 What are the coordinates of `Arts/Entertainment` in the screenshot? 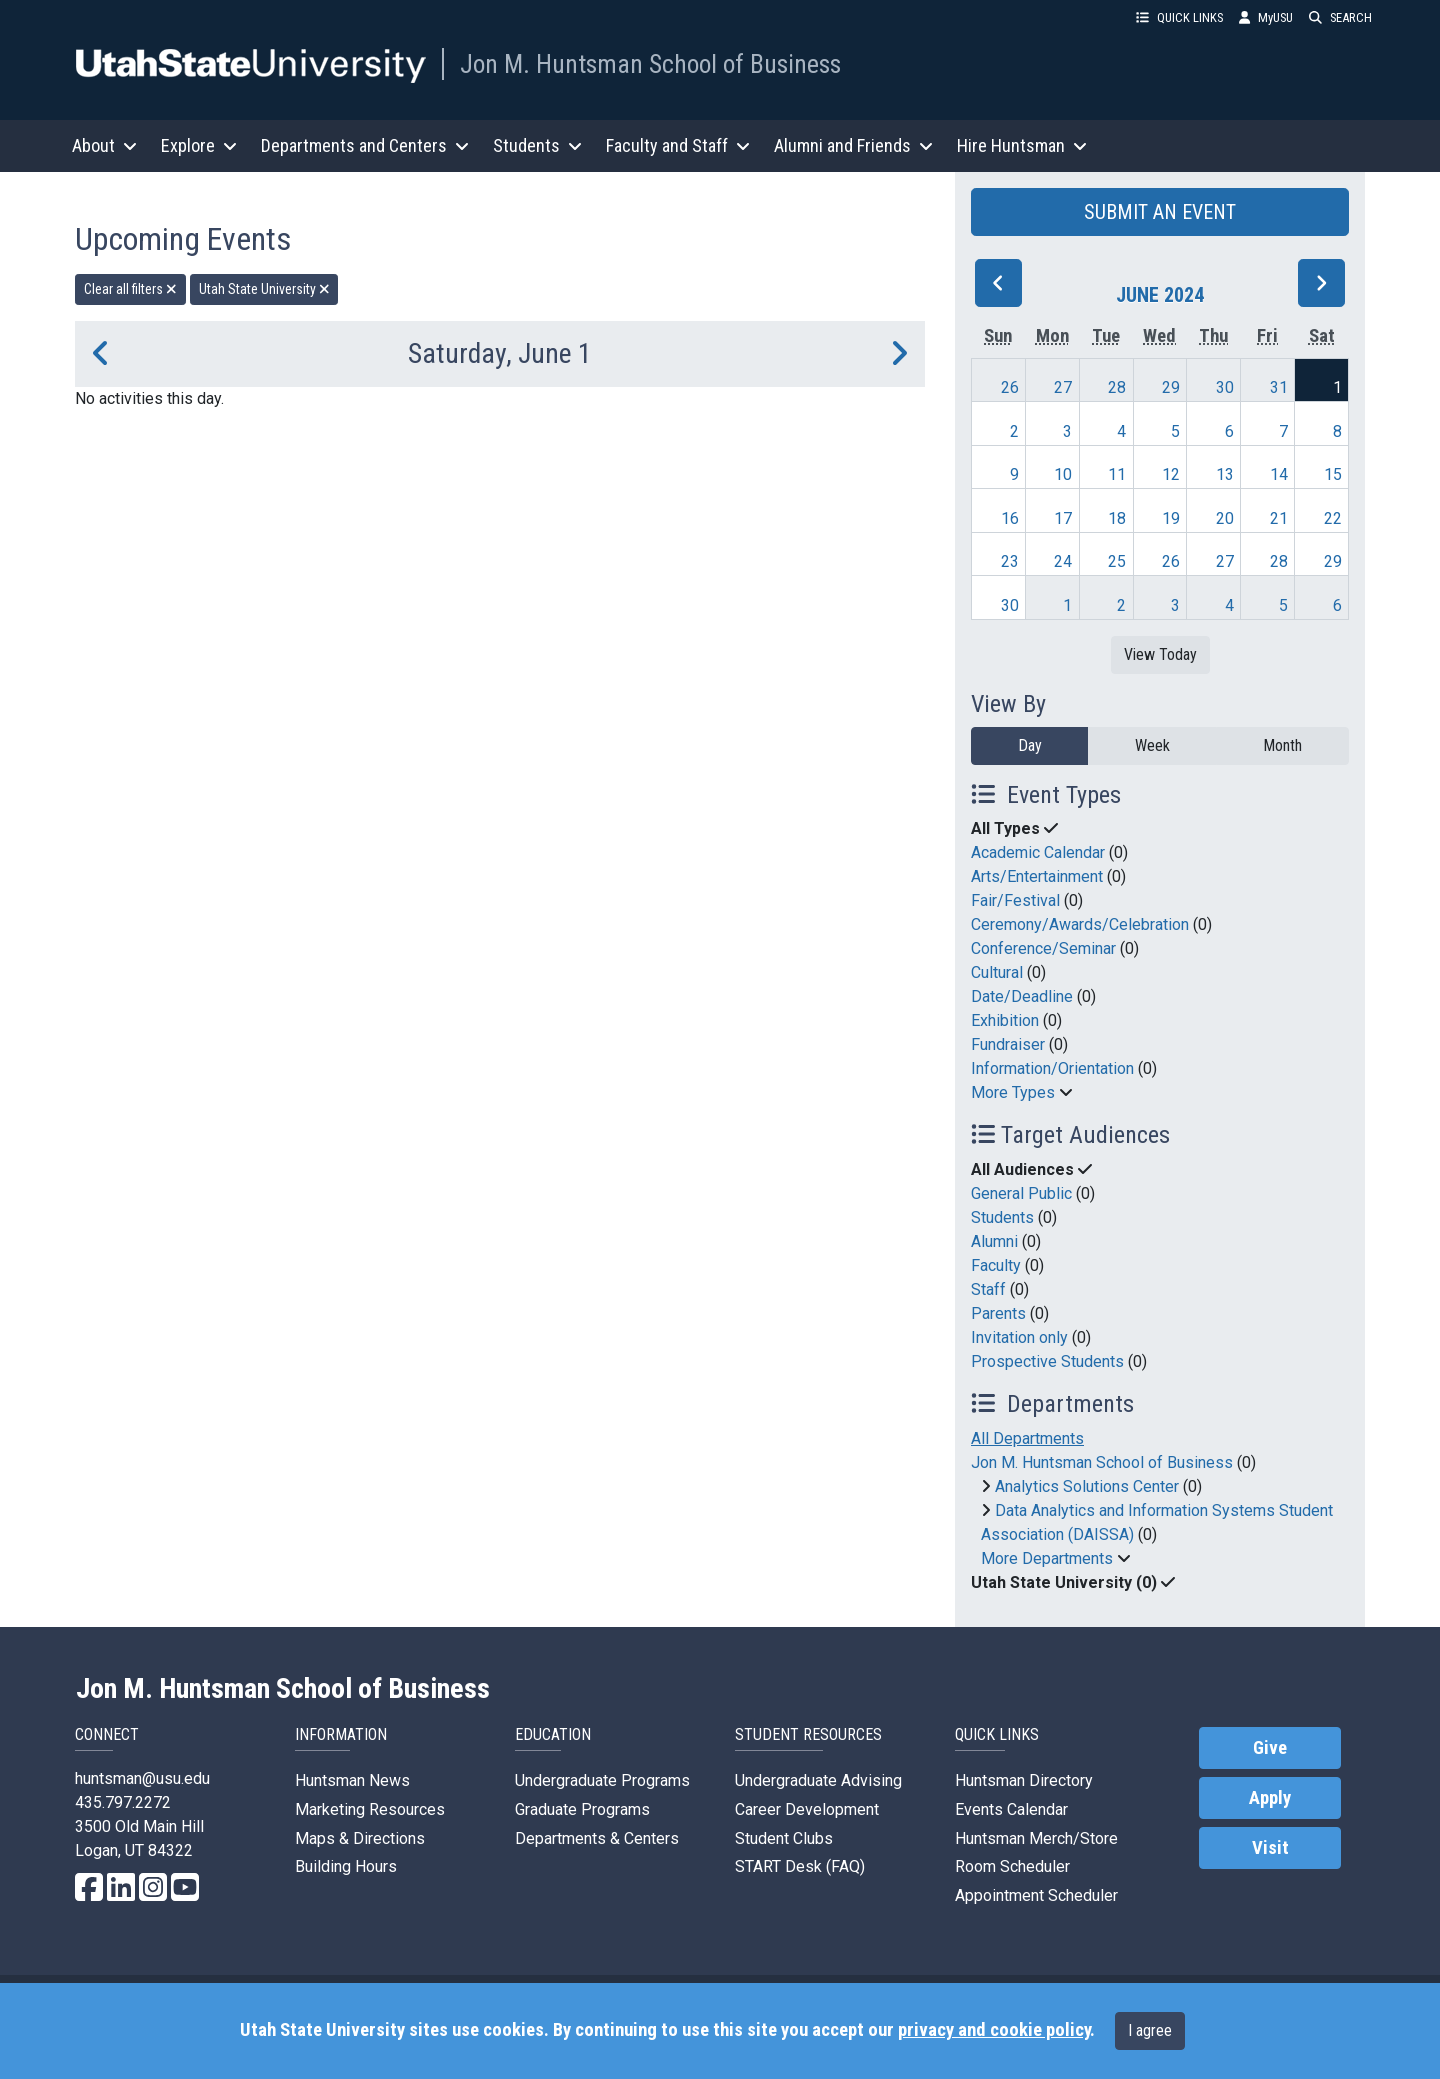 It's located at (1037, 876).